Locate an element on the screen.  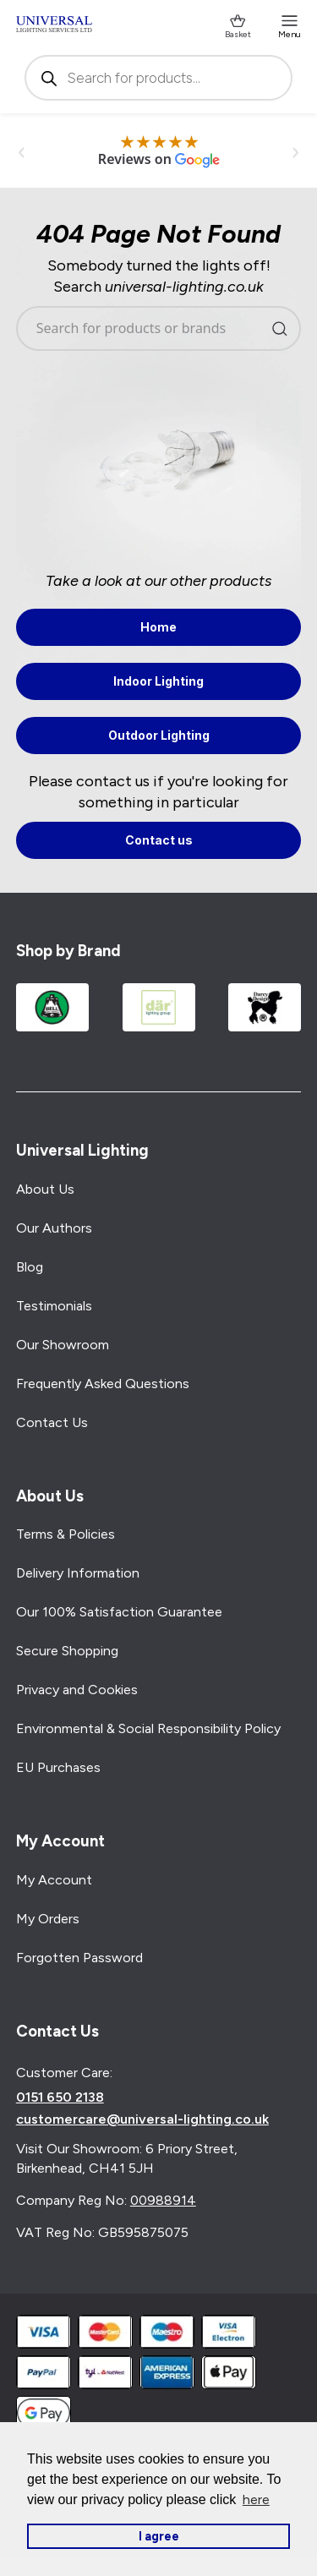
I agree [button] is located at coordinates (159, 2536).